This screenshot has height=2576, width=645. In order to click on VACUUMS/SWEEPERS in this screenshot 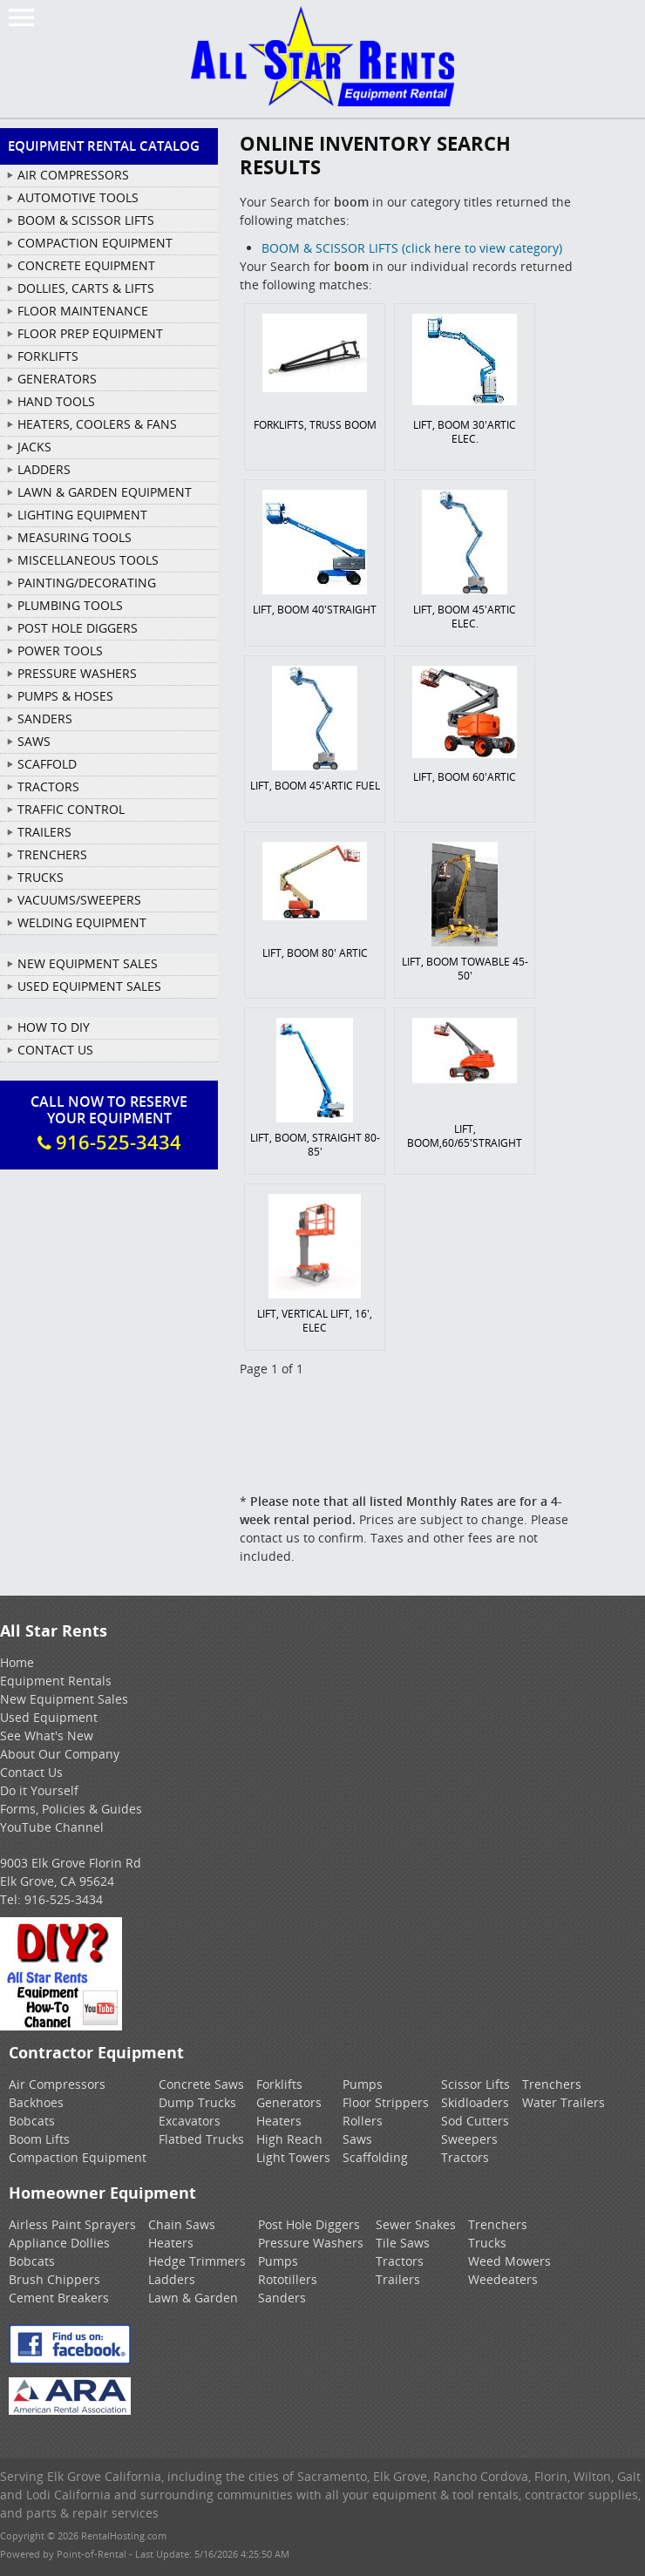, I will do `click(79, 899)`.